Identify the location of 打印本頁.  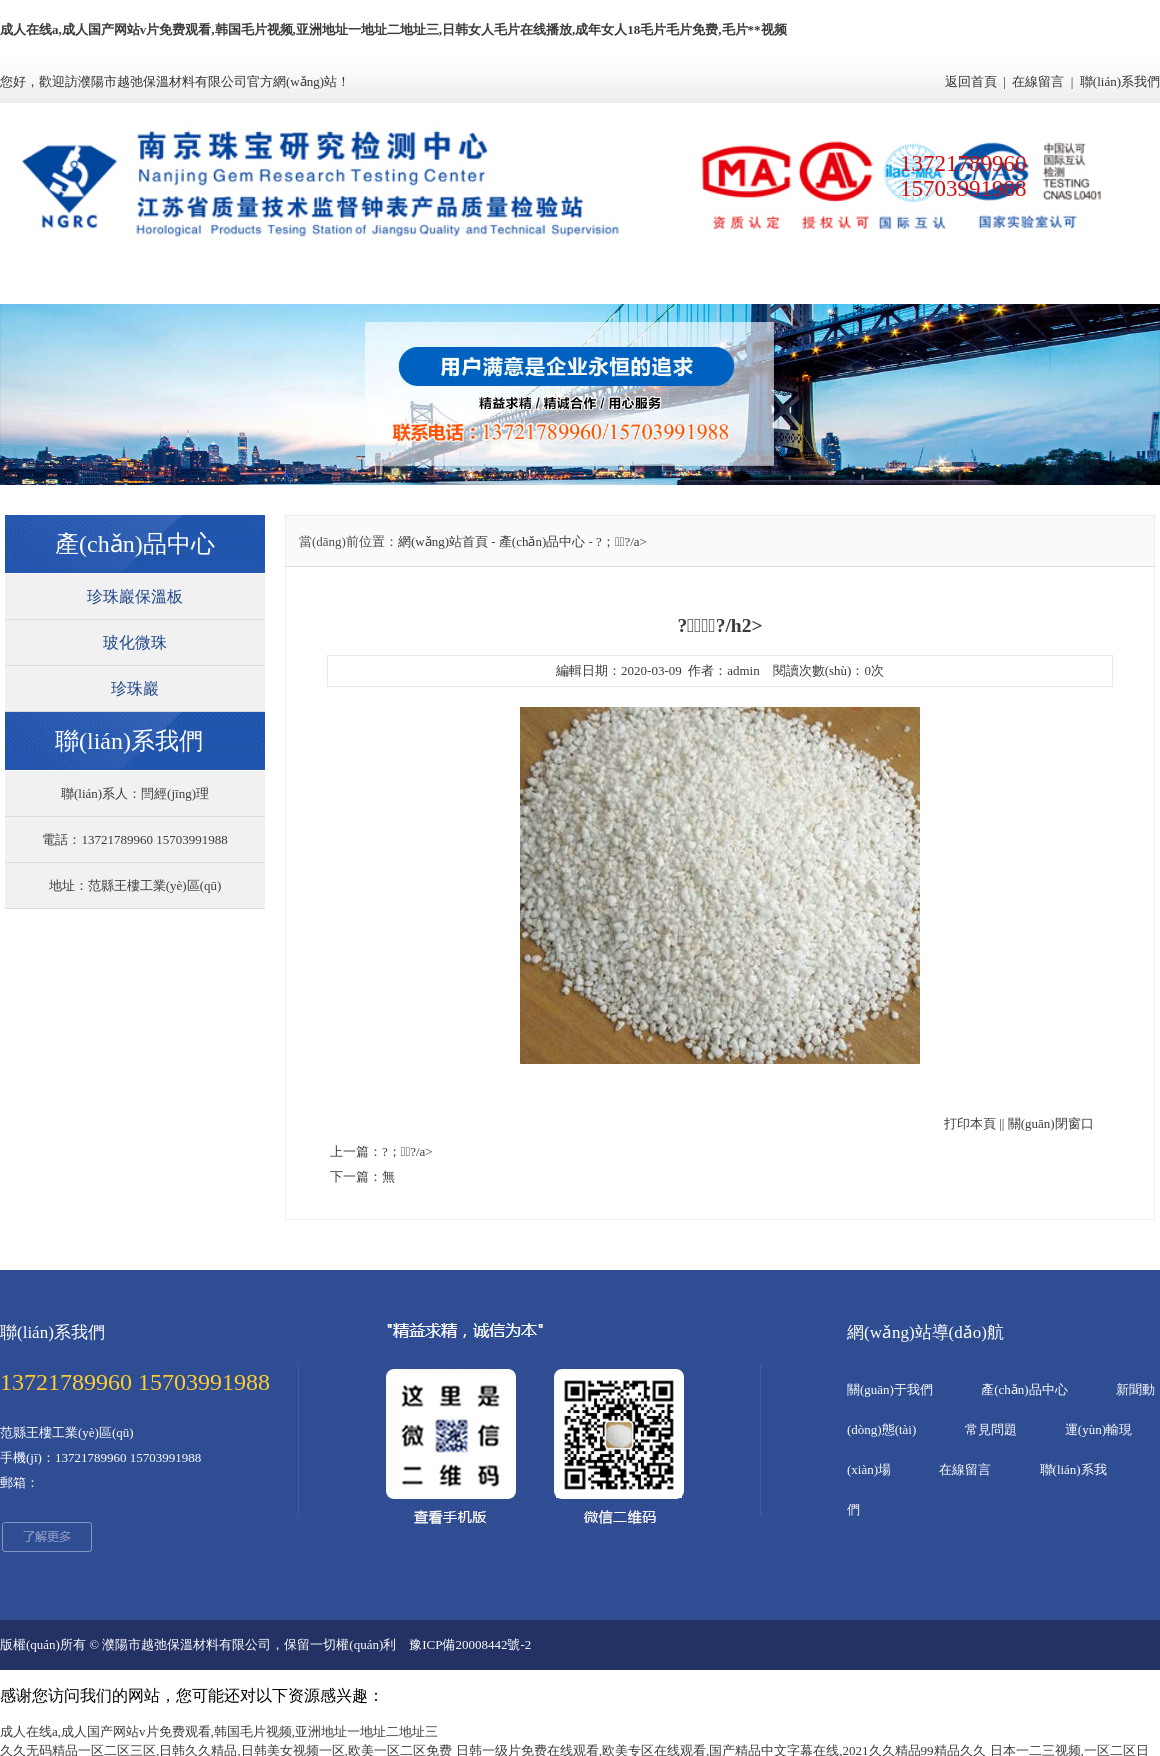
(970, 1123).